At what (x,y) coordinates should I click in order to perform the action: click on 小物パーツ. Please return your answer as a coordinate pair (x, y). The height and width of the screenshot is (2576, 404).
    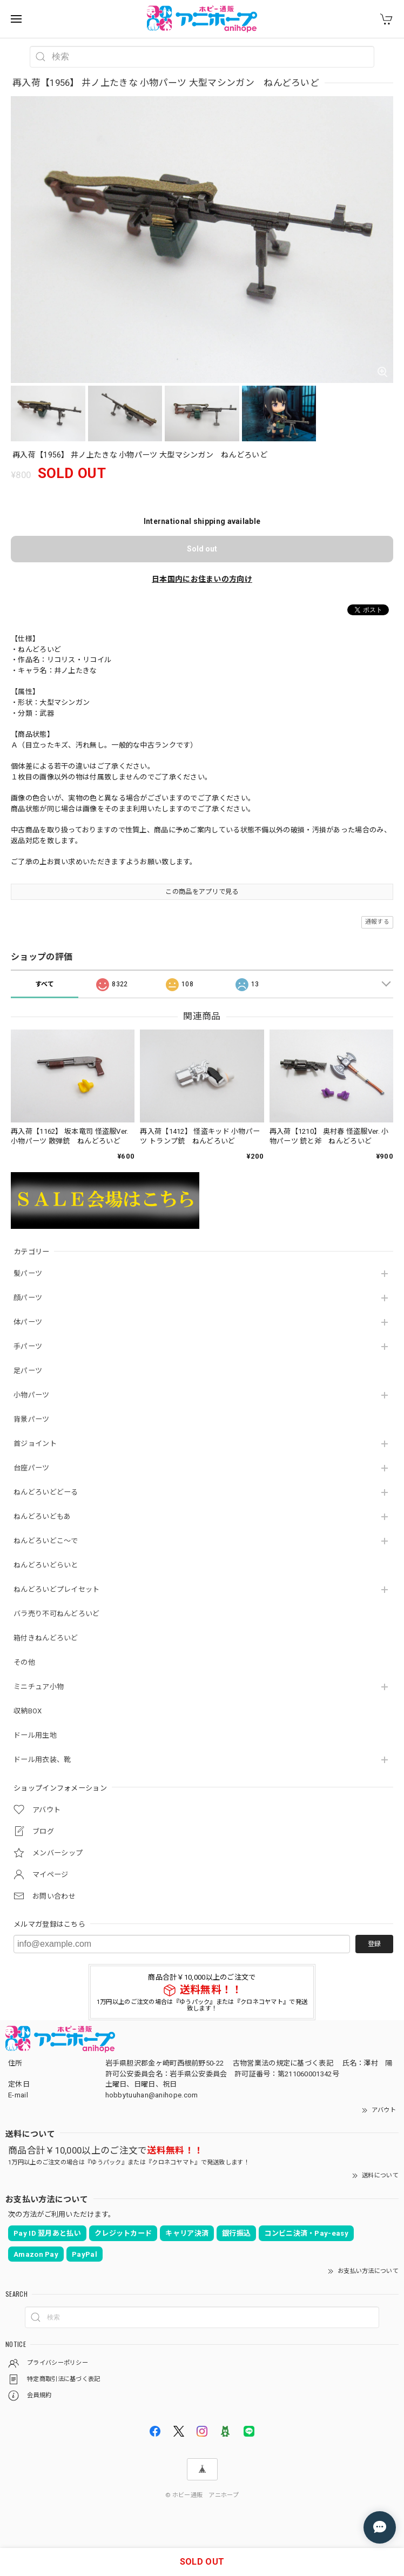
    Looking at the image, I should click on (32, 1395).